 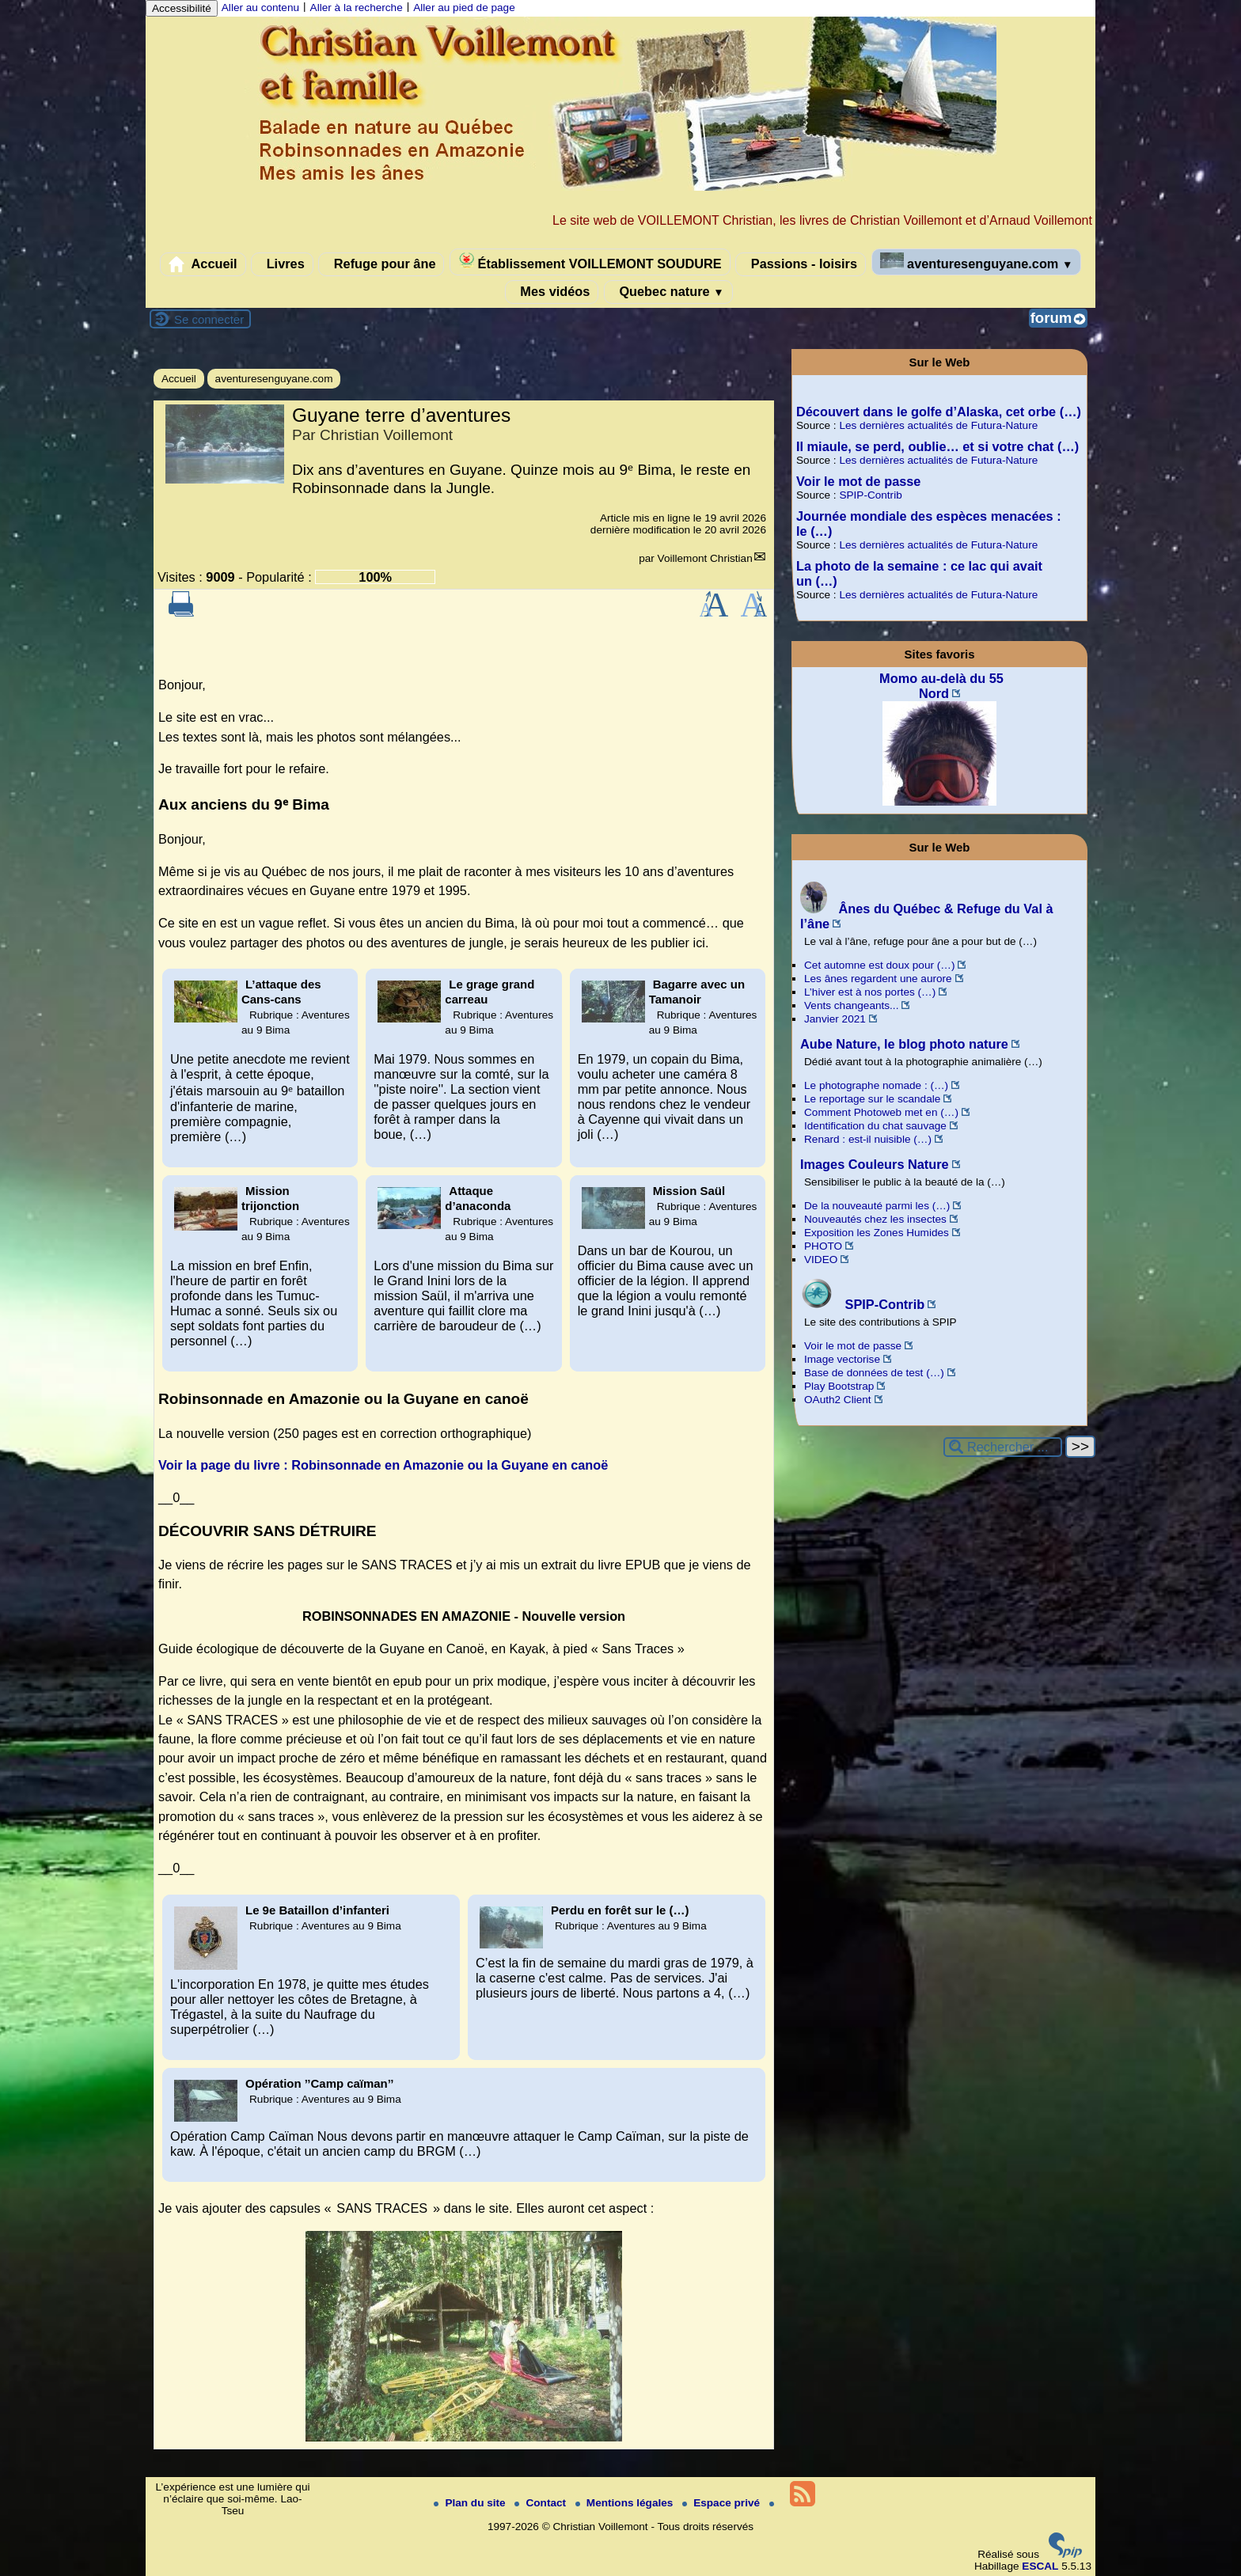 I want to click on Plan du site, so click(x=471, y=2503).